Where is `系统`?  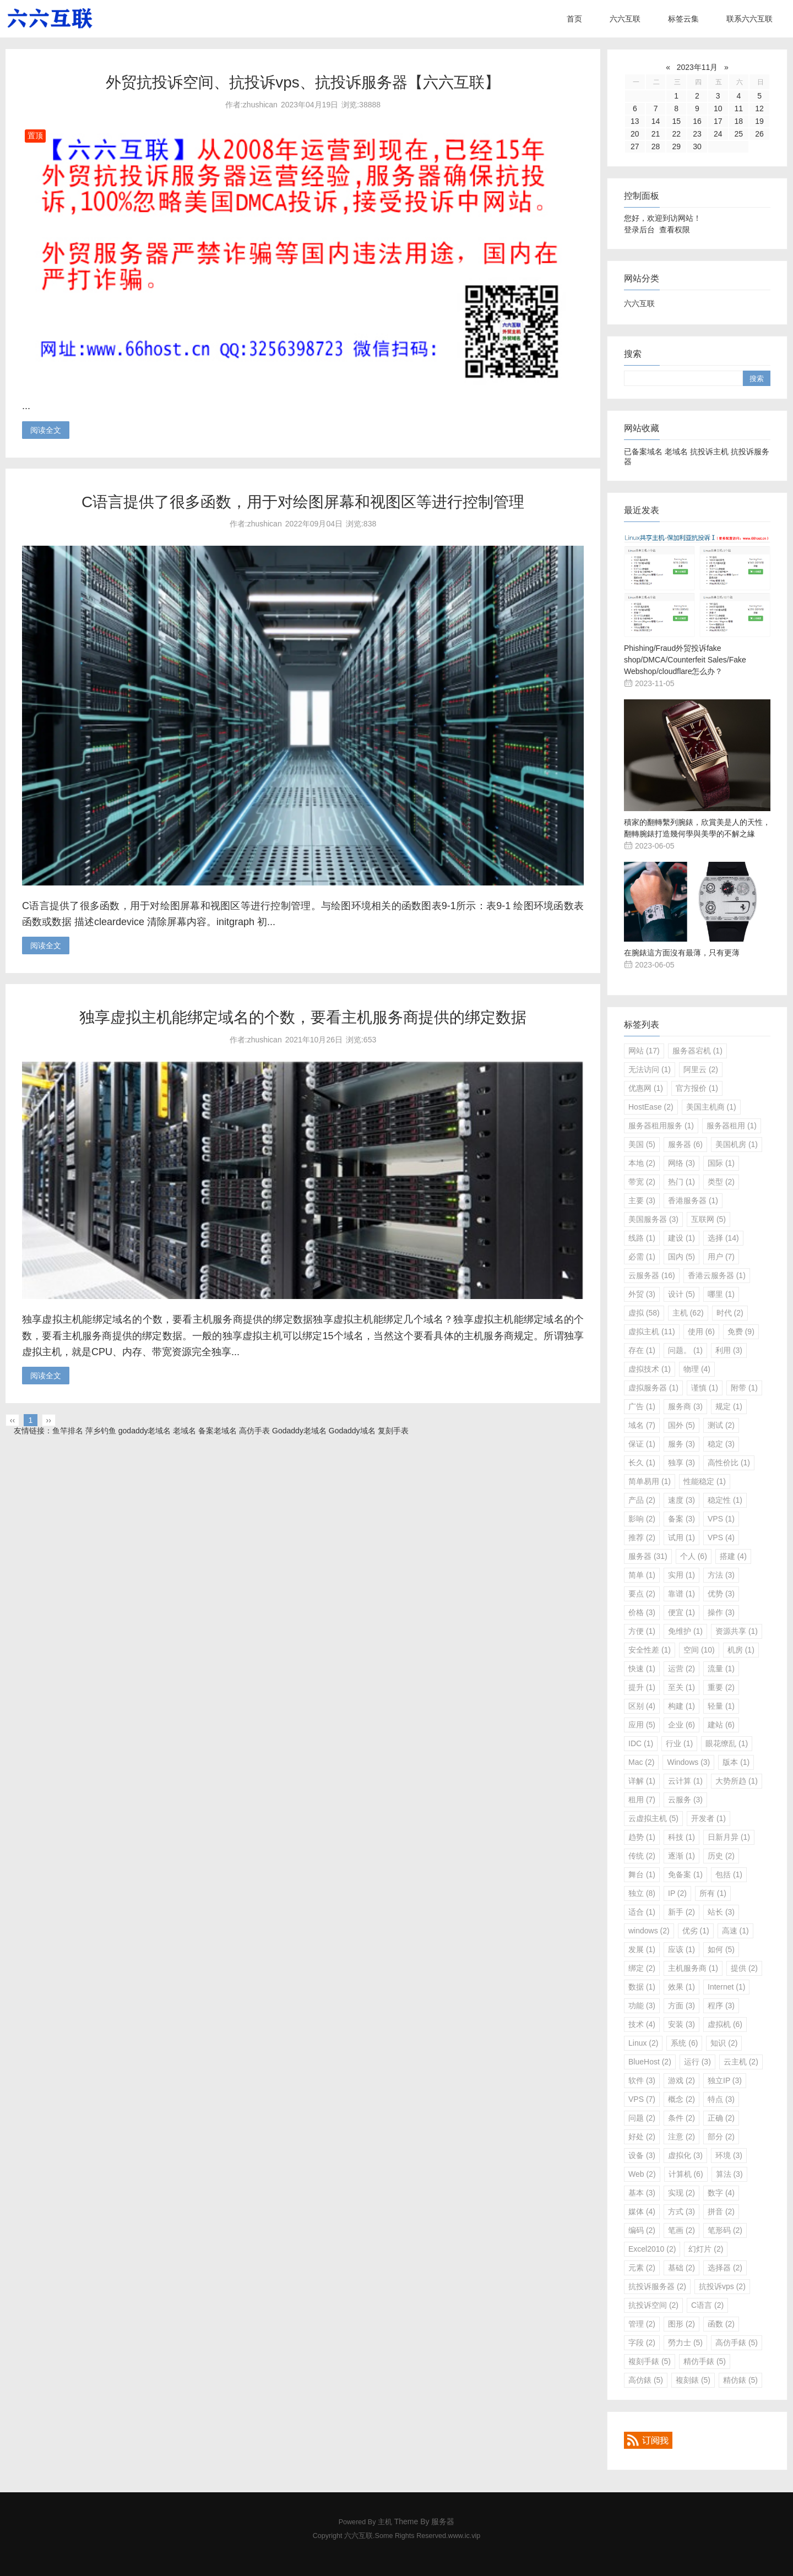 系统 is located at coordinates (684, 2043).